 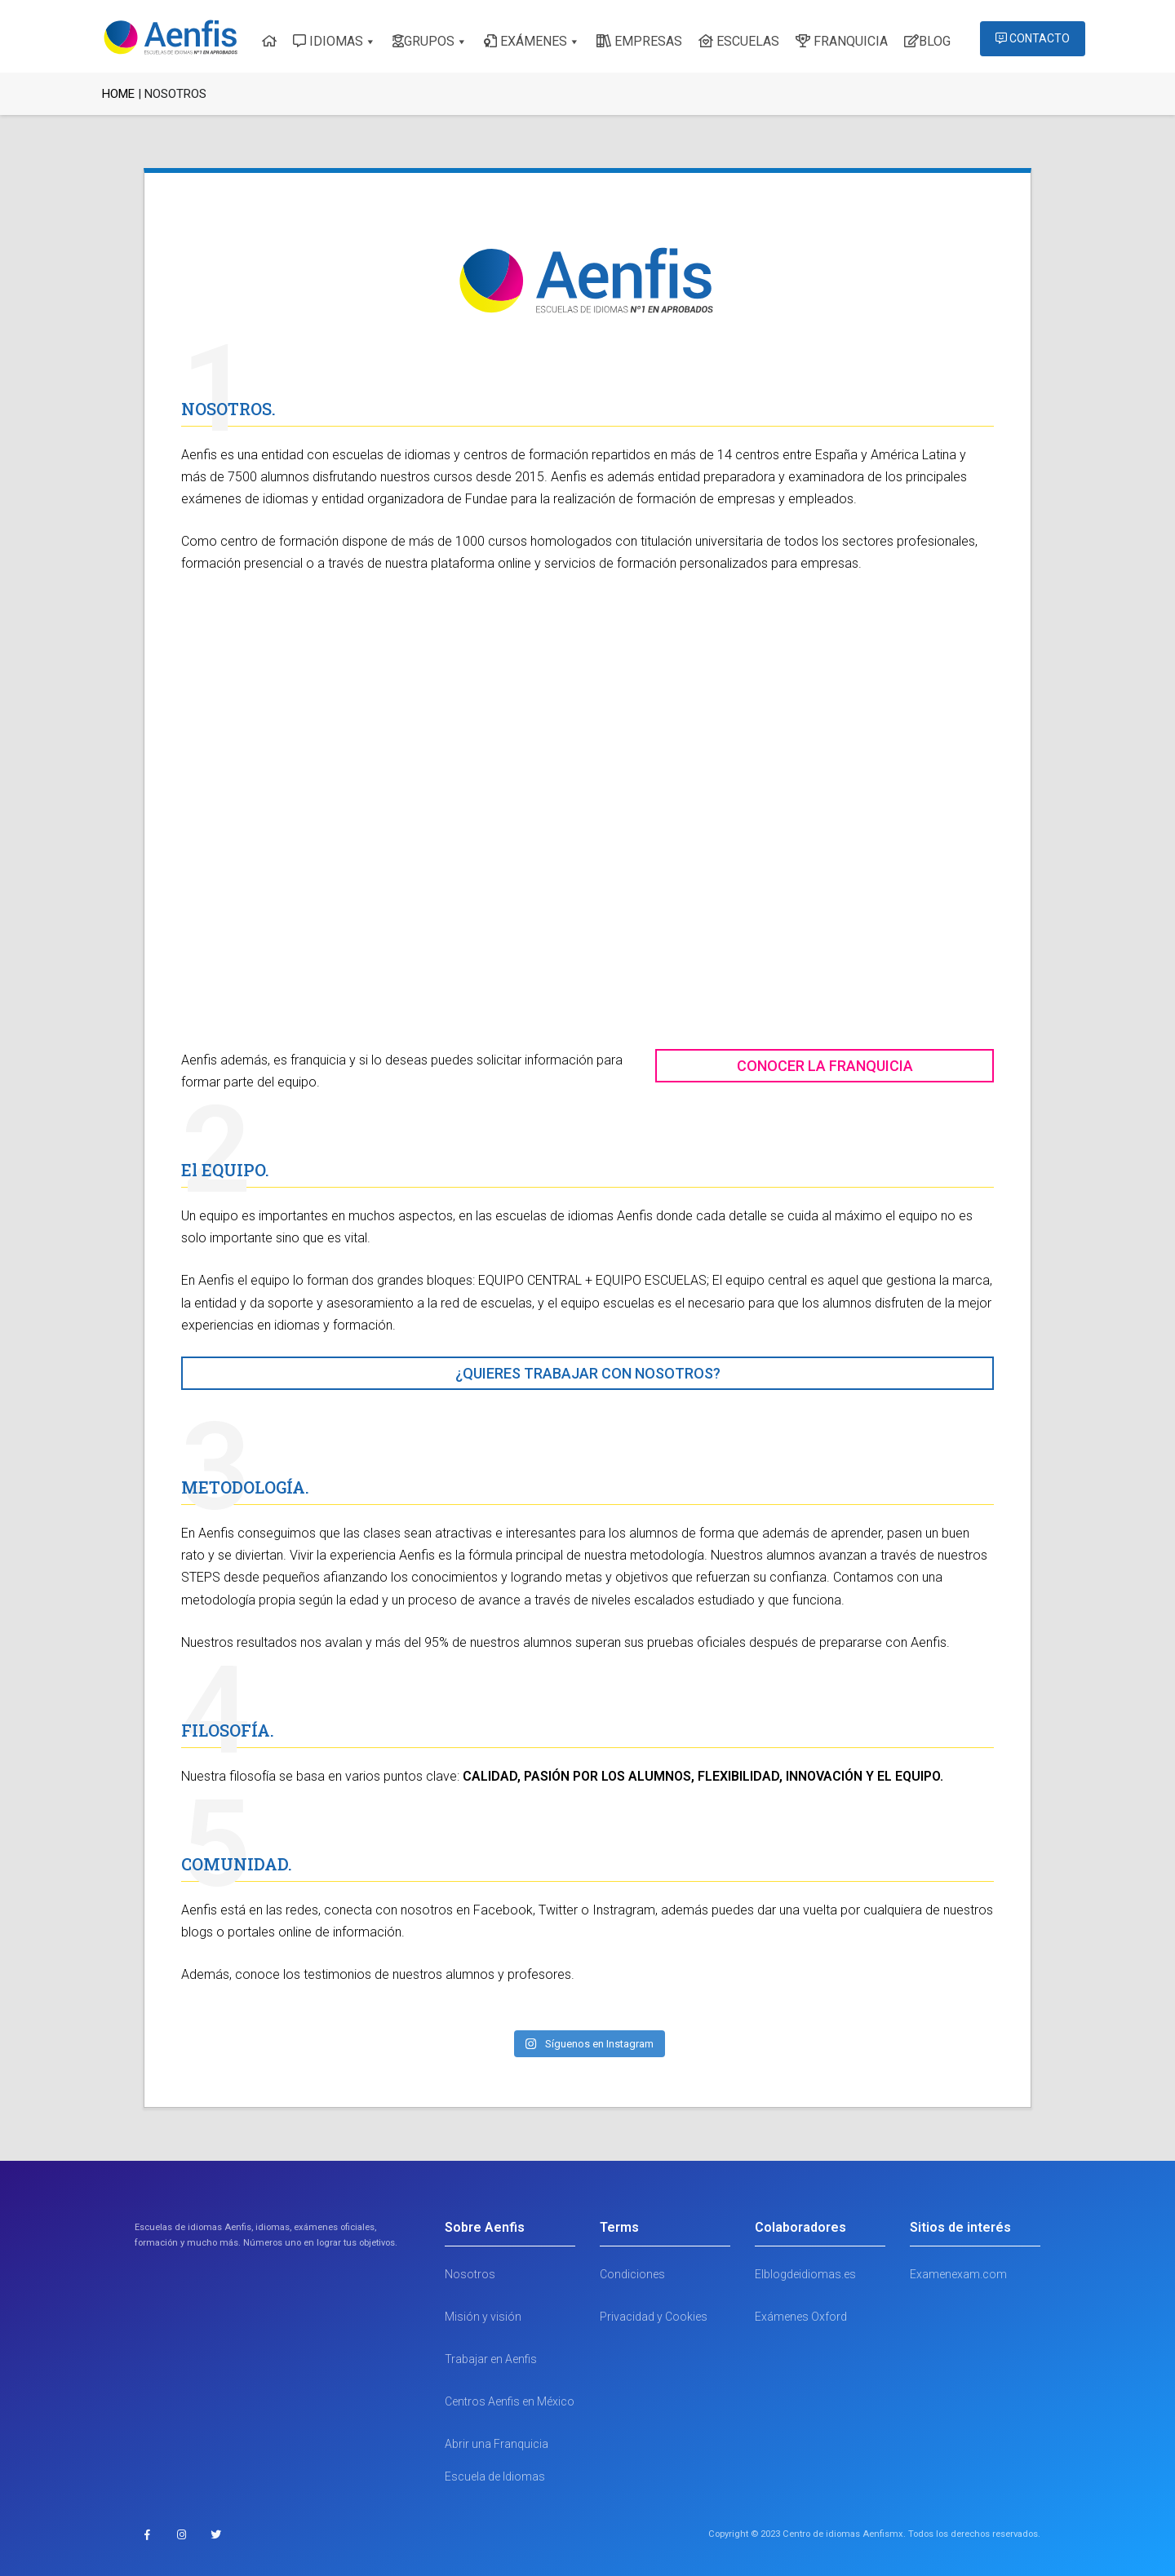 What do you see at coordinates (825, 1065) in the screenshot?
I see `CONOCER LA FRANQUICIA` at bounding box center [825, 1065].